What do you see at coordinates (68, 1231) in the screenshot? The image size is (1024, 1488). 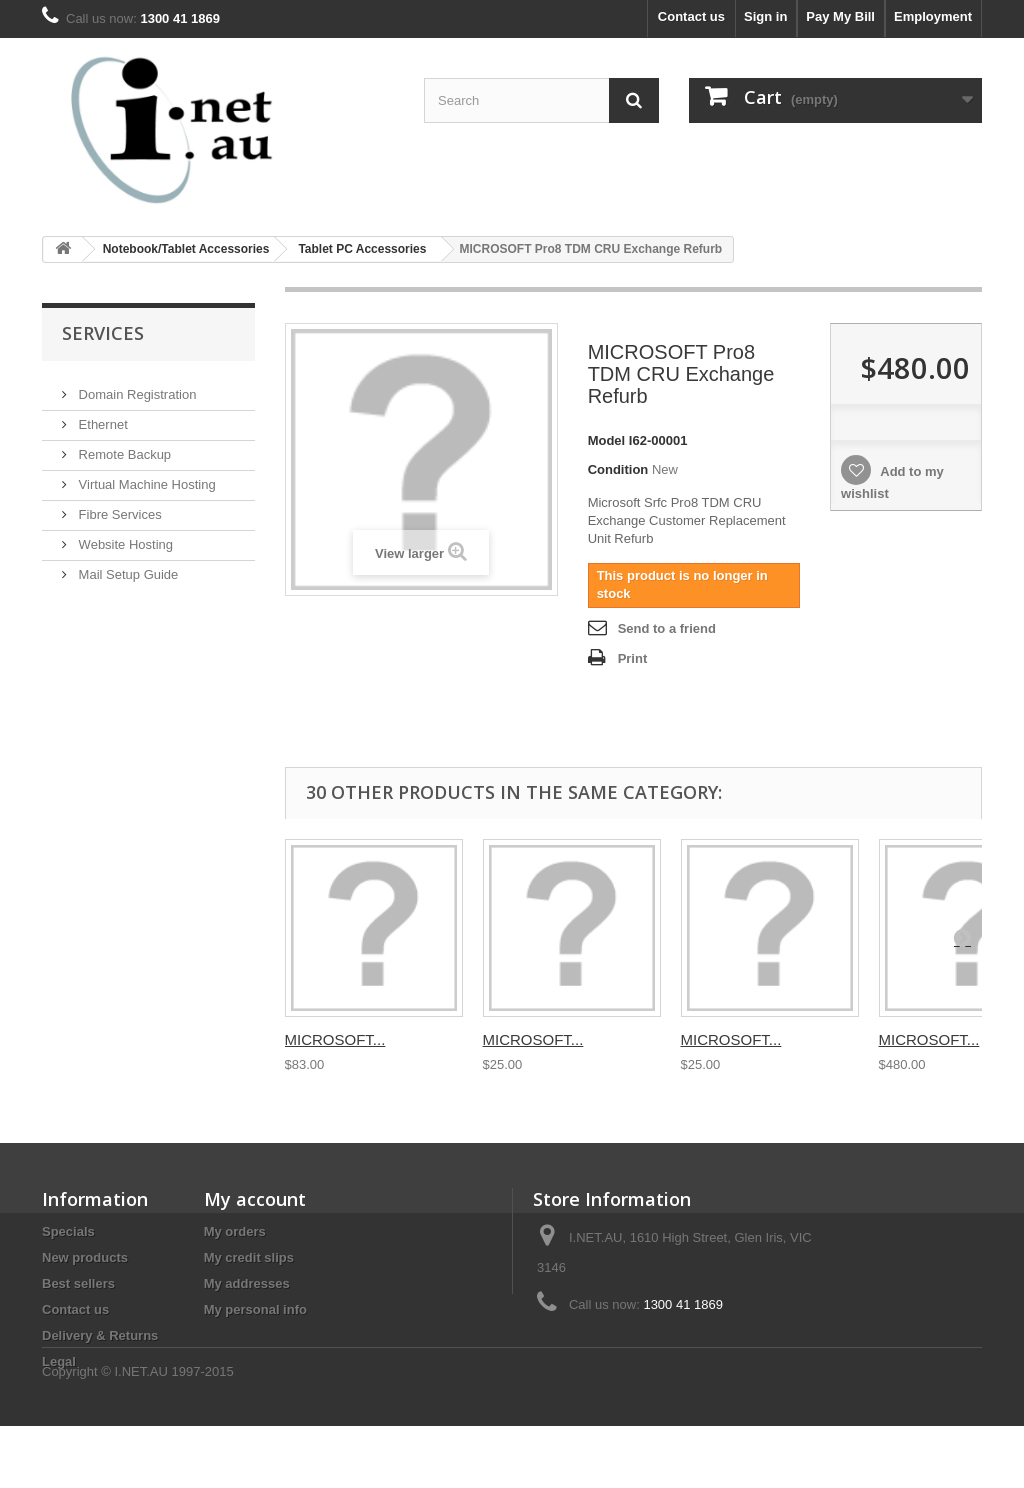 I see `Specials` at bounding box center [68, 1231].